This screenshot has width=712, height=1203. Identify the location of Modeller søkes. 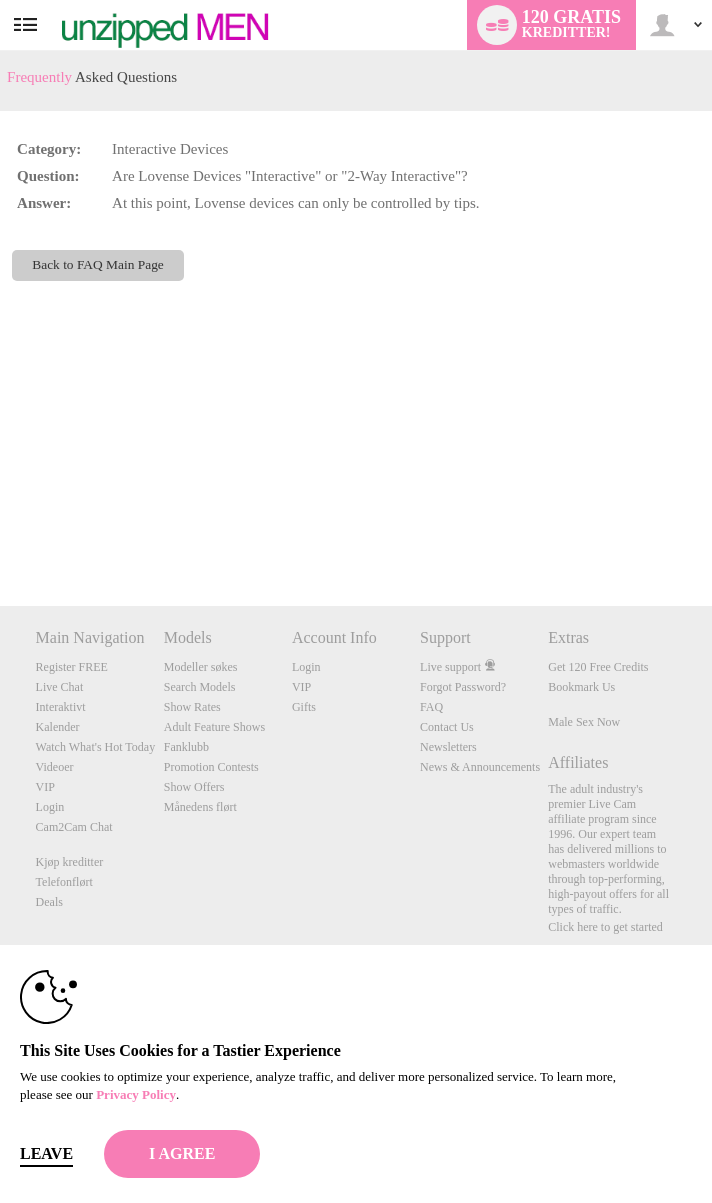
(201, 667).